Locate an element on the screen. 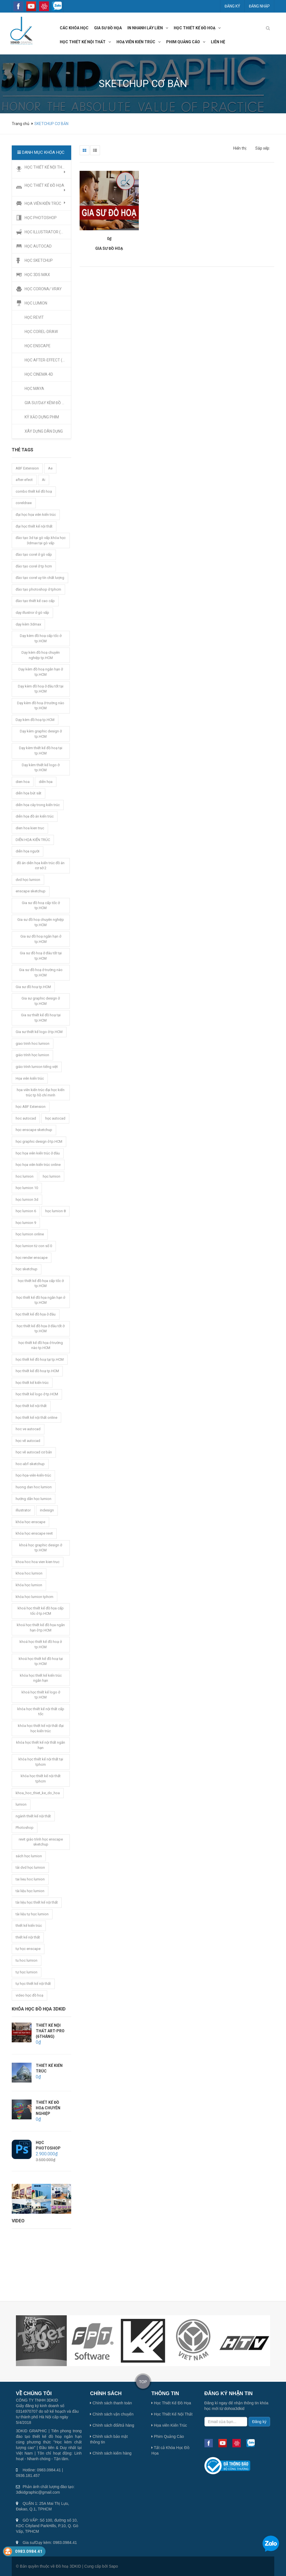  học thiết kế đồ hoạ is located at coordinates (194, 28).